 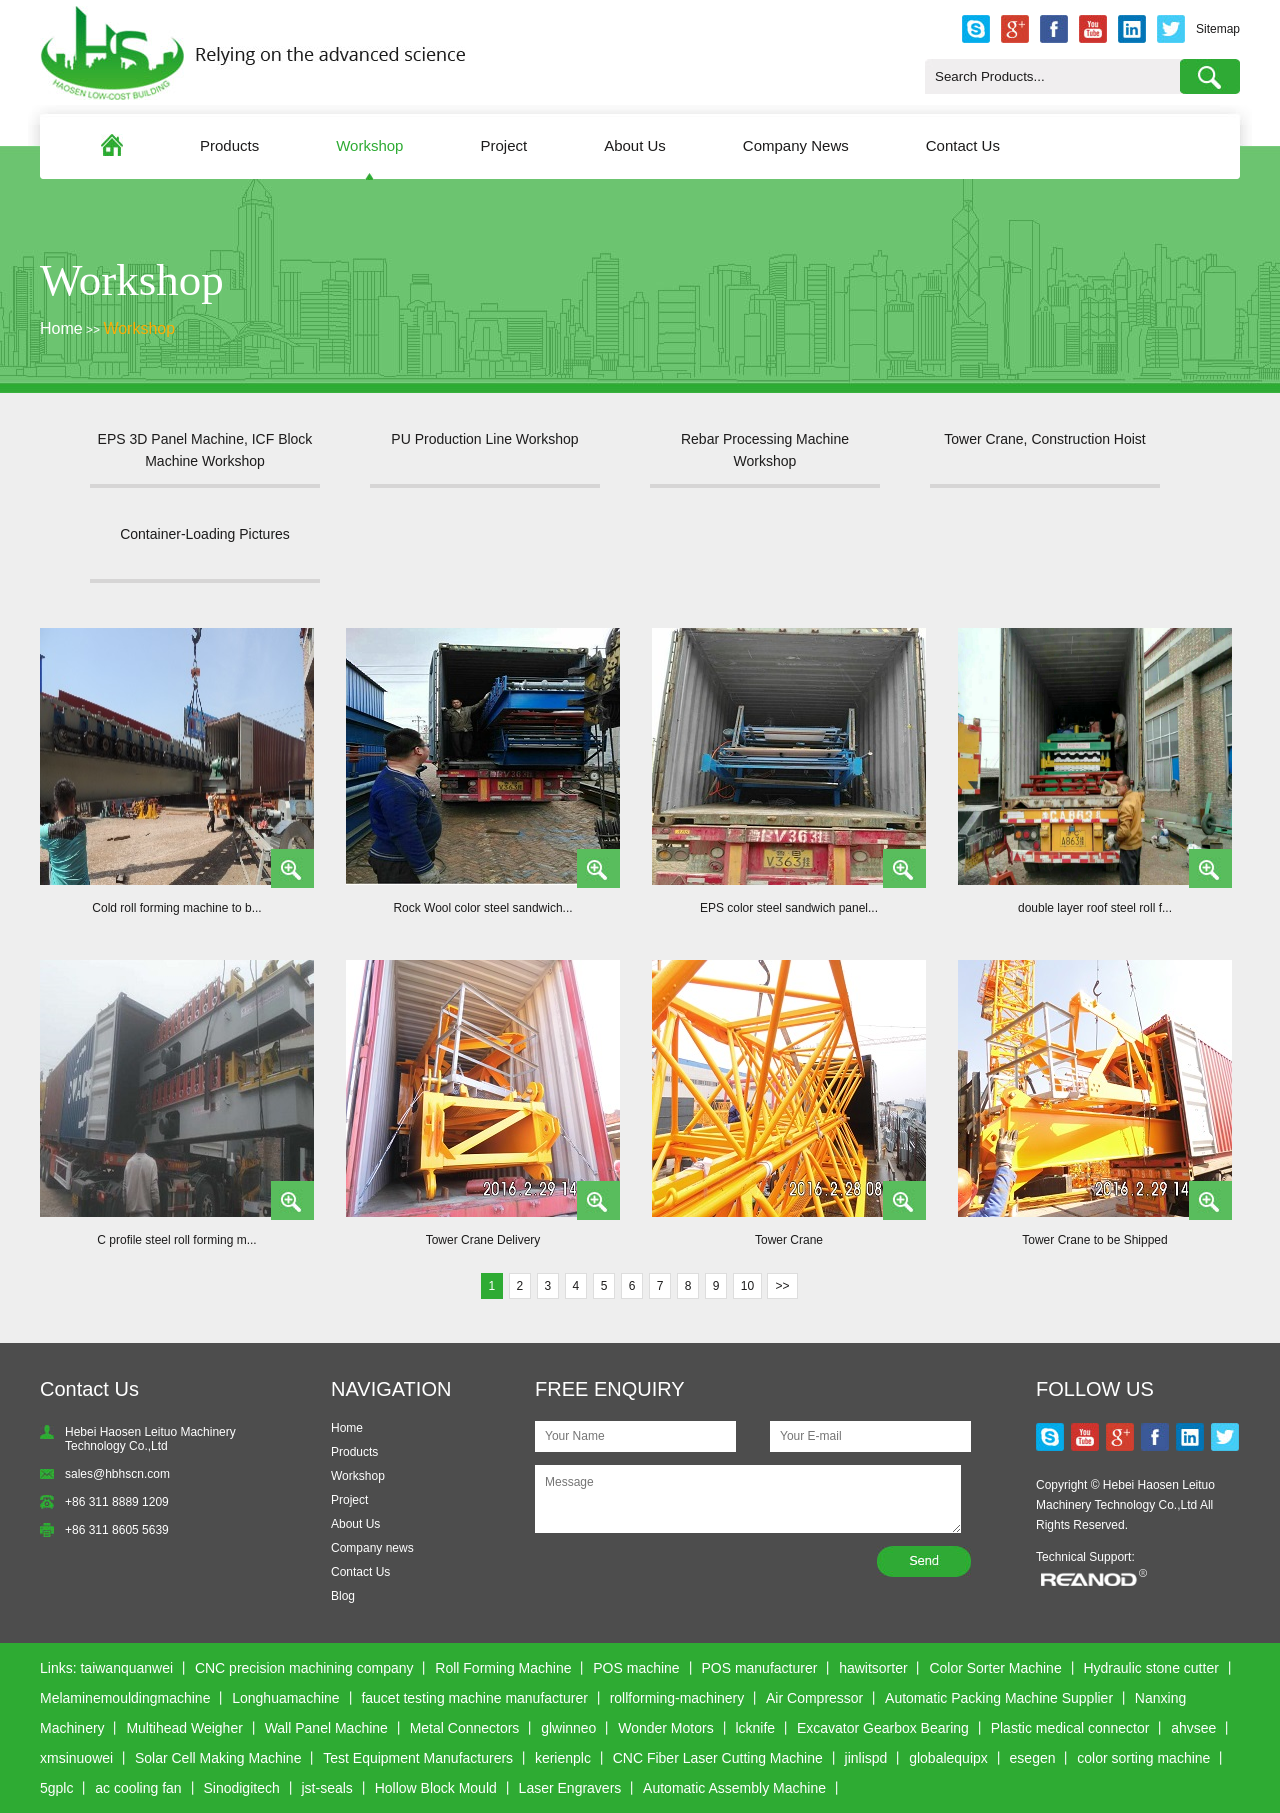 I want to click on Hollow Block Mould, so click(x=436, y=1788).